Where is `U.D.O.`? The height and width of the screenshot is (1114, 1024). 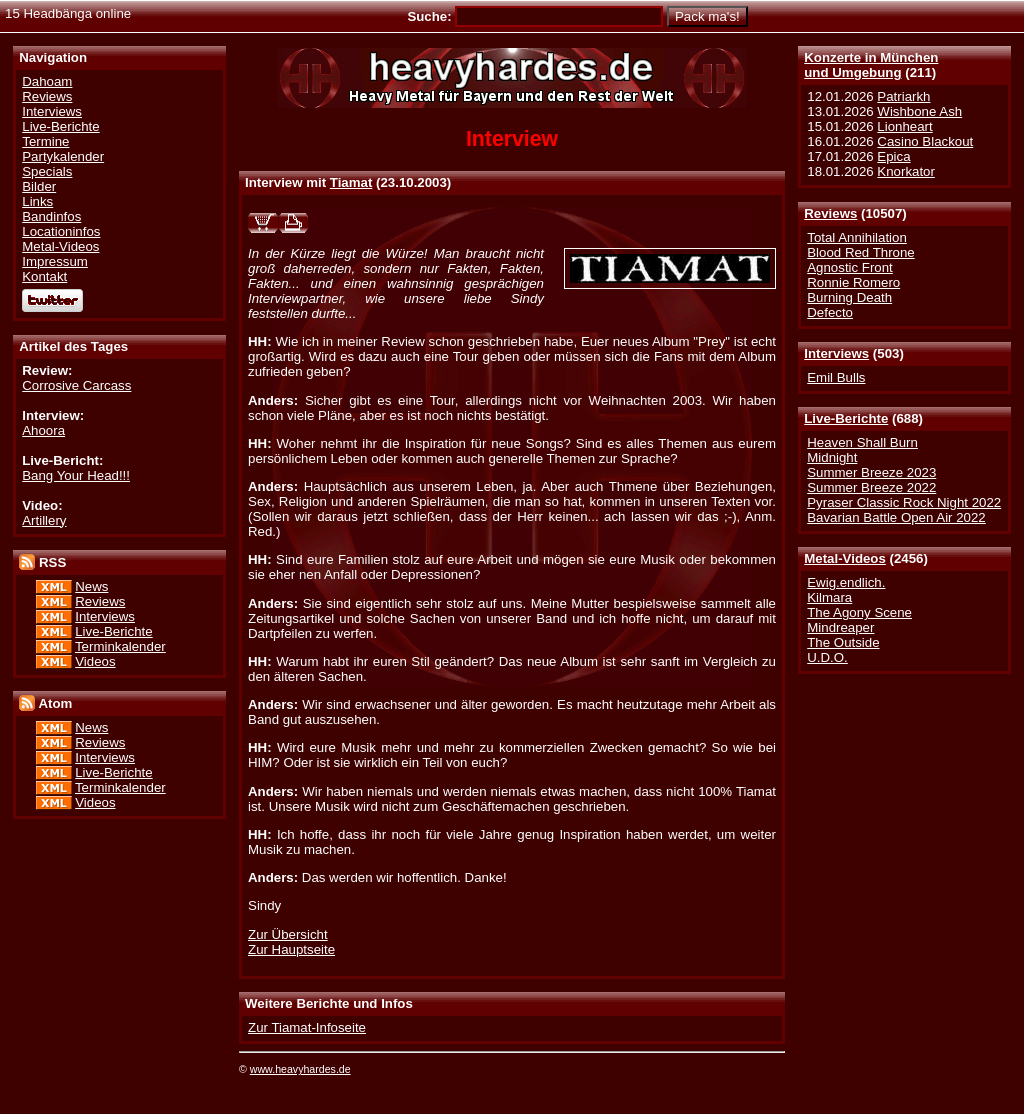
U.D.O. is located at coordinates (827, 657).